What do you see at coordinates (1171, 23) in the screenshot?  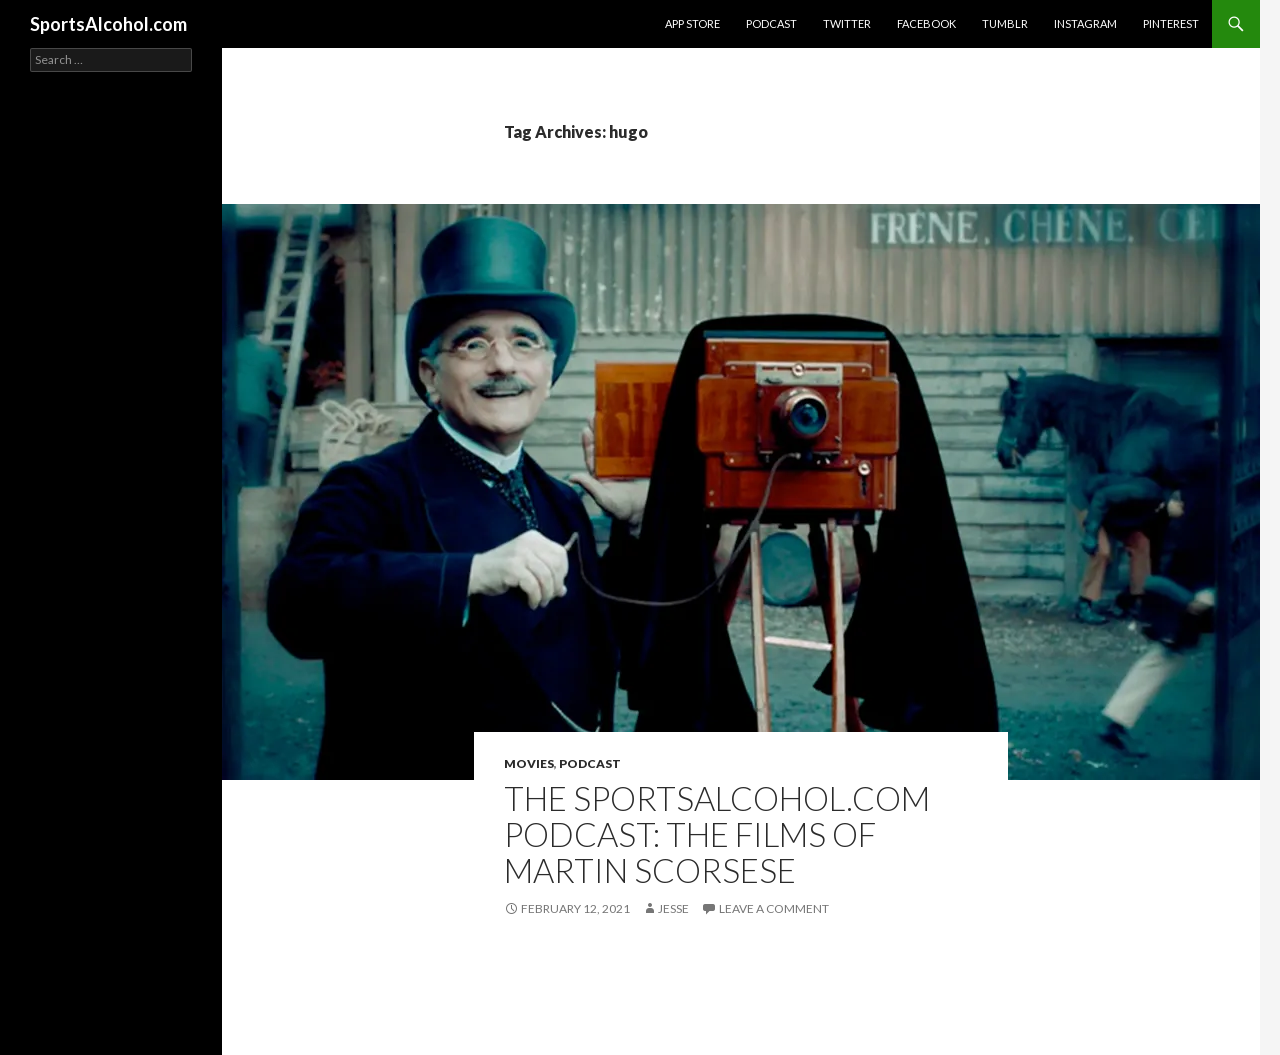 I see `Pinterest` at bounding box center [1171, 23].